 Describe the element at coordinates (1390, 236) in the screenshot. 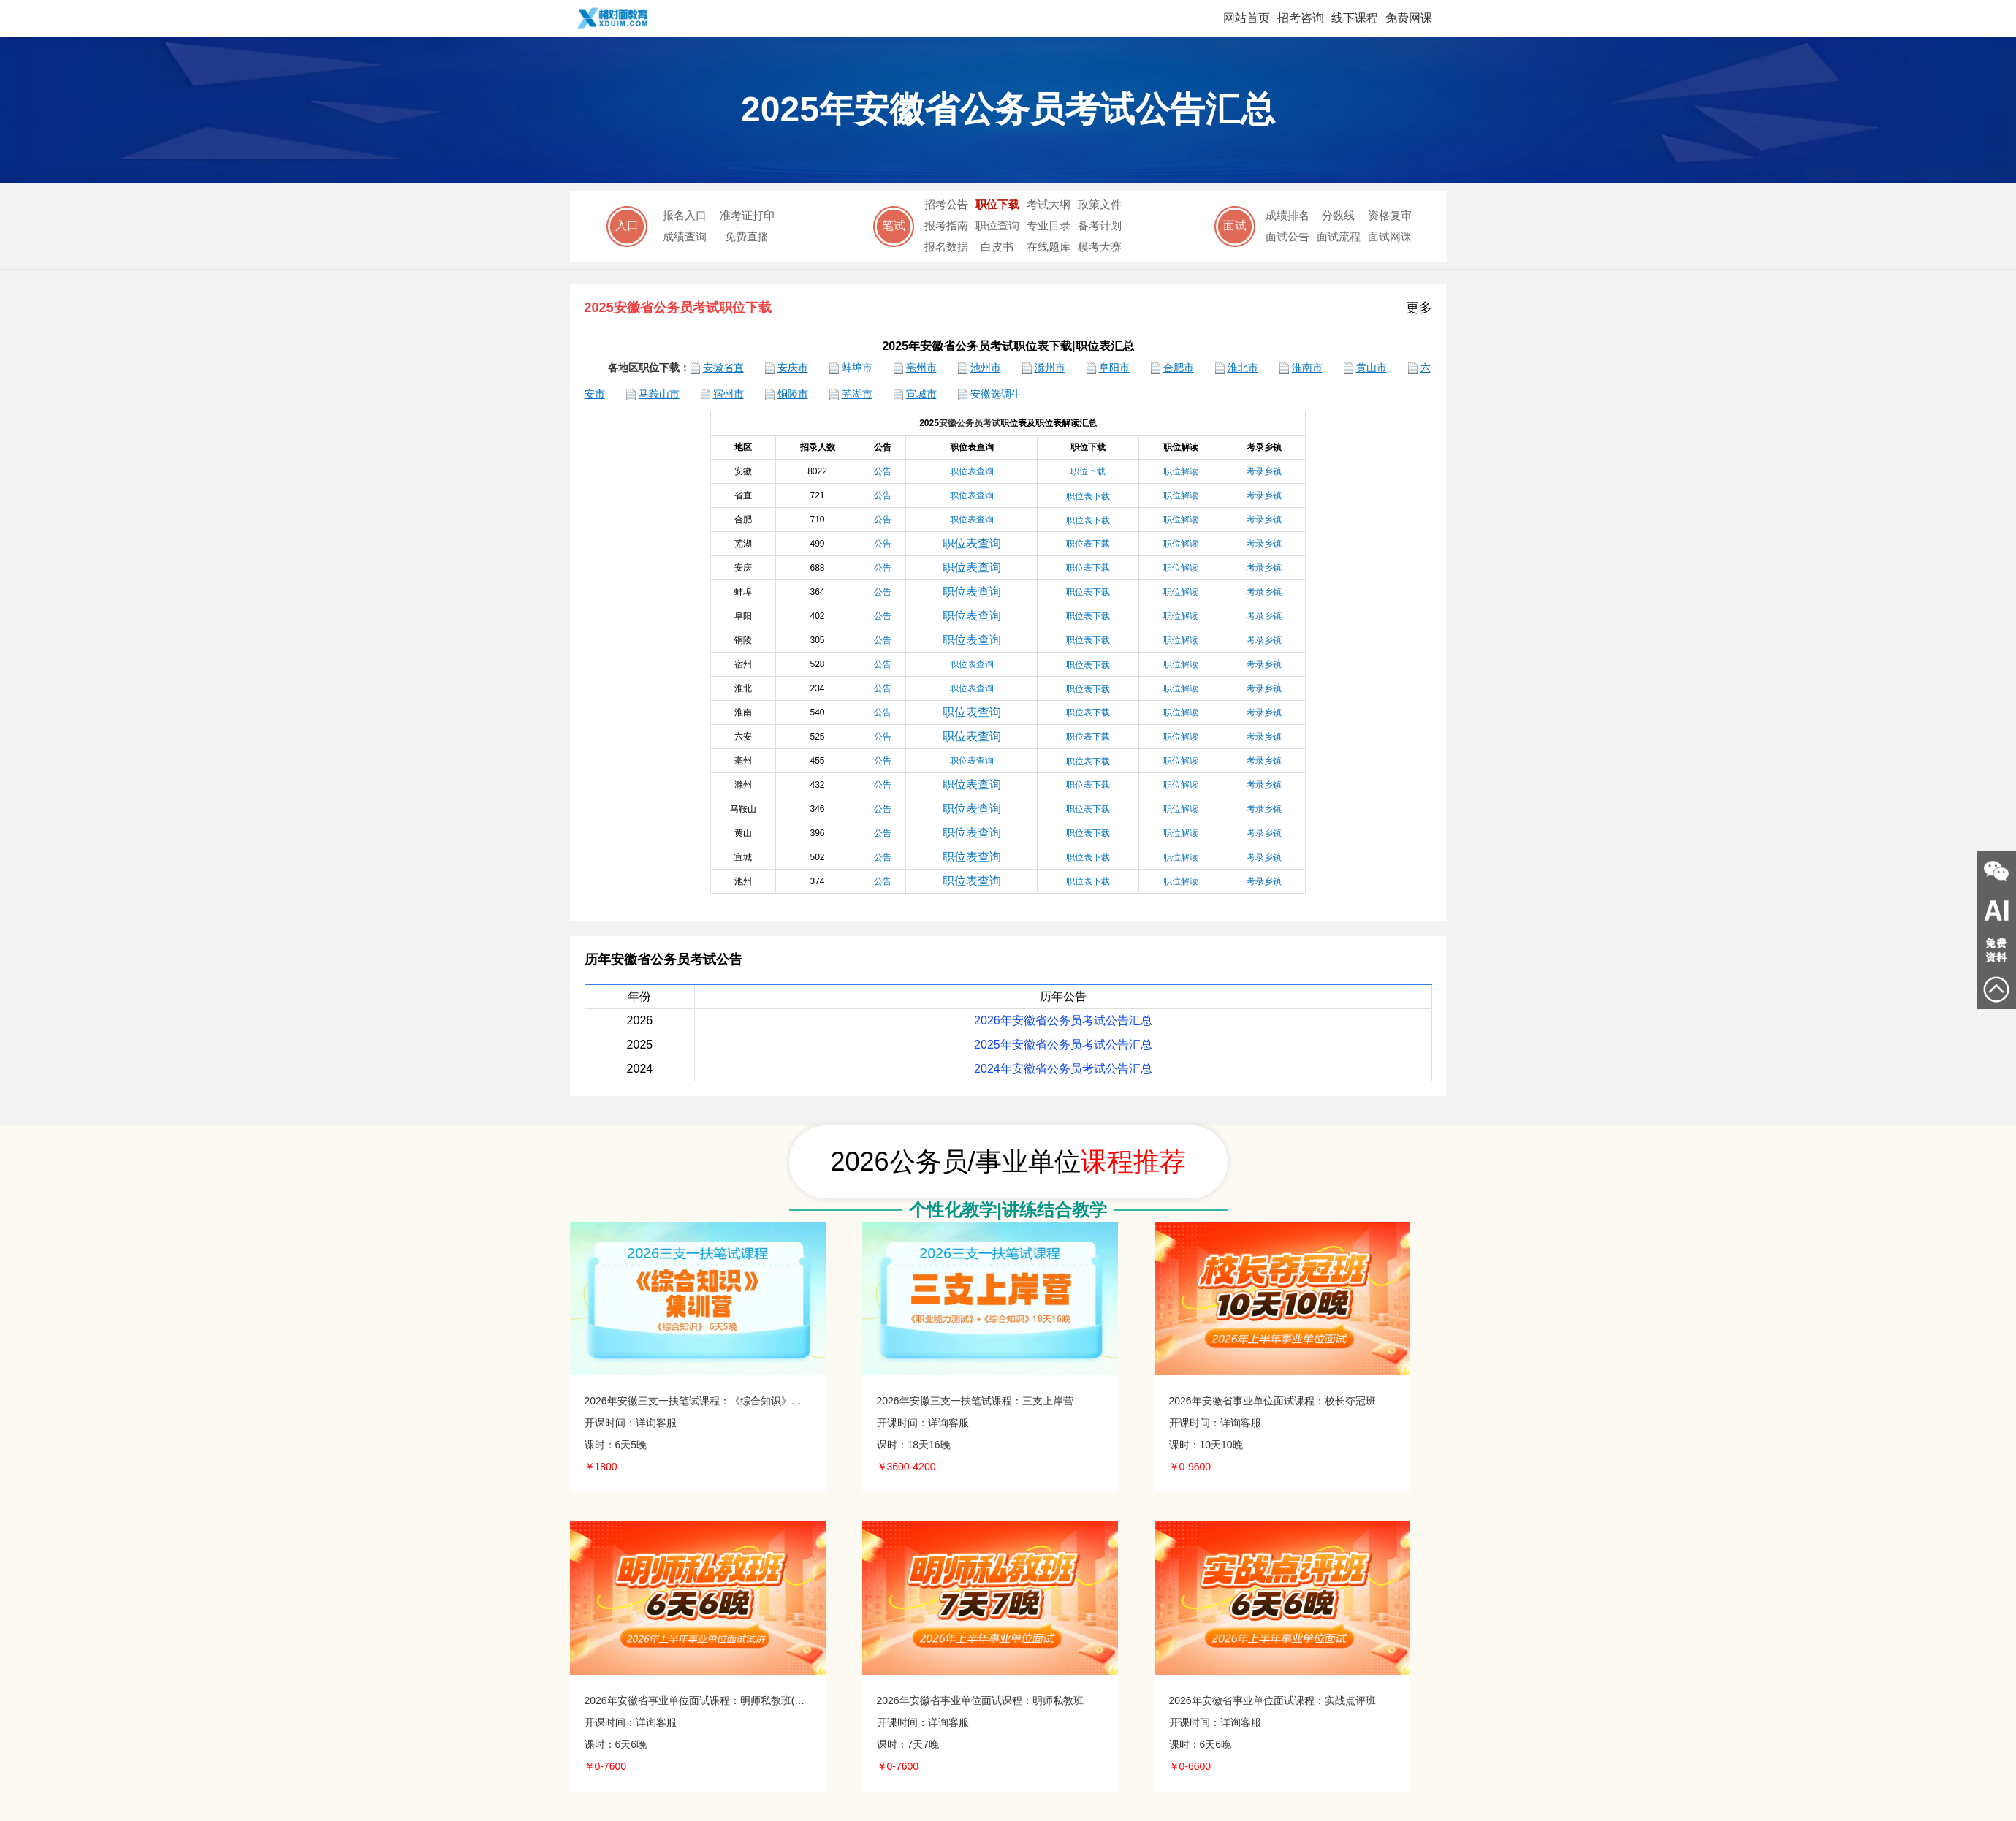

I see `面试网课` at that location.